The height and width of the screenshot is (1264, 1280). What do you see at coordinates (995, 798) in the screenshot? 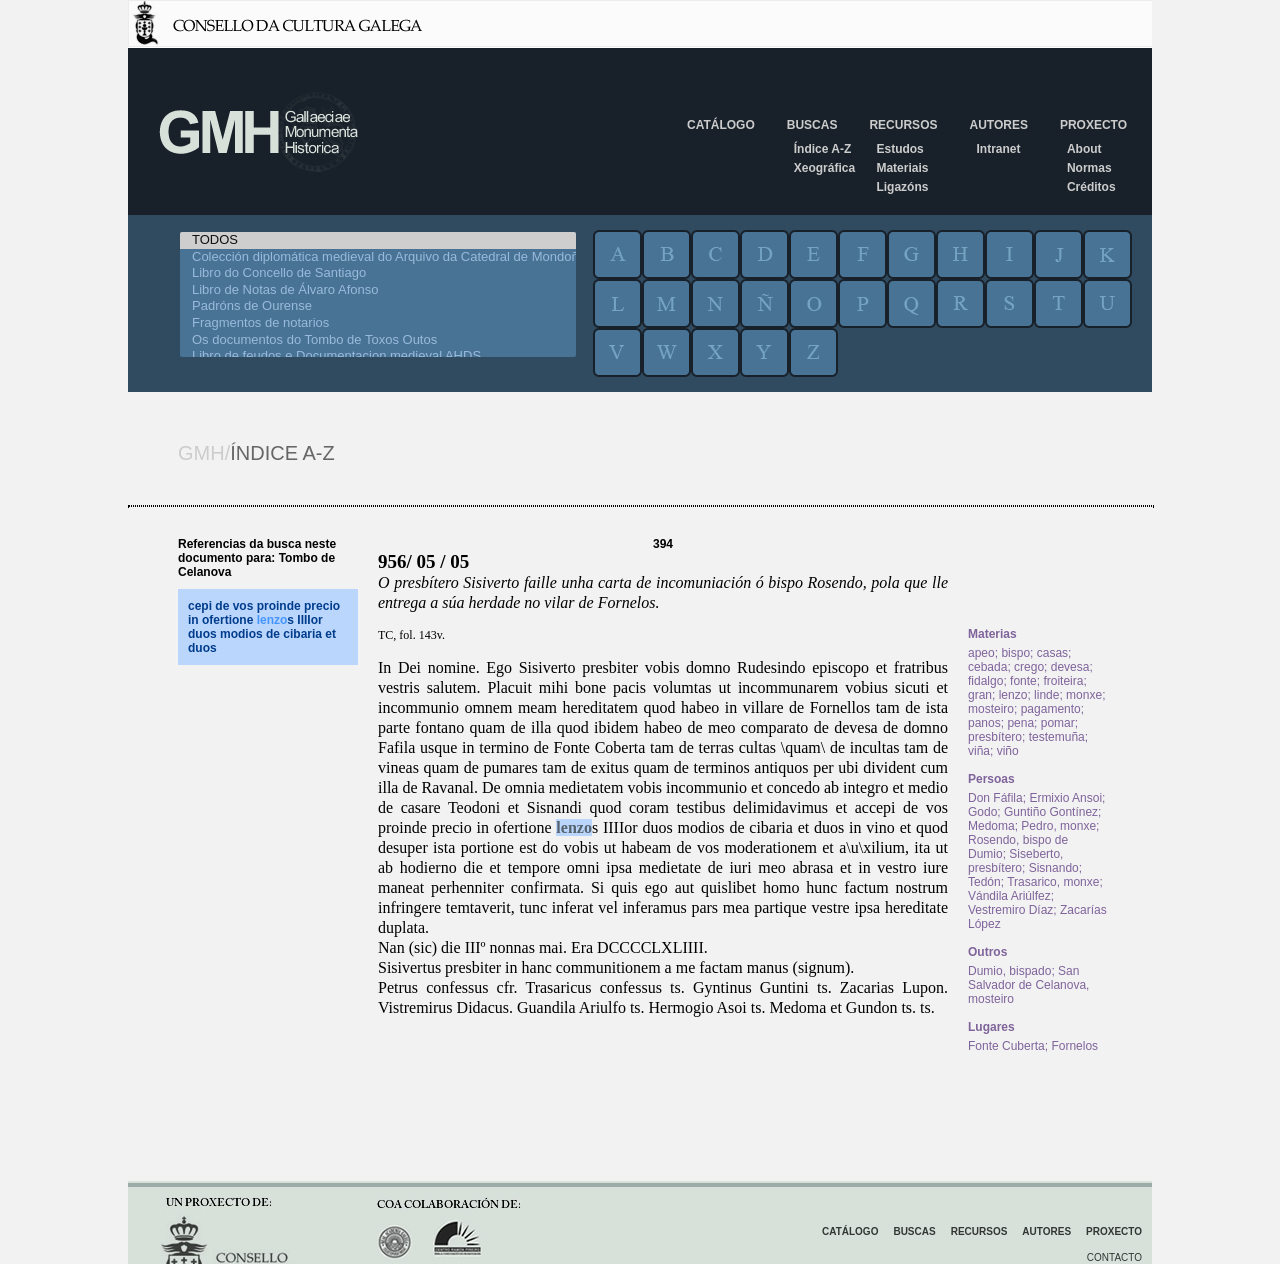
I see `Don Fáfila` at bounding box center [995, 798].